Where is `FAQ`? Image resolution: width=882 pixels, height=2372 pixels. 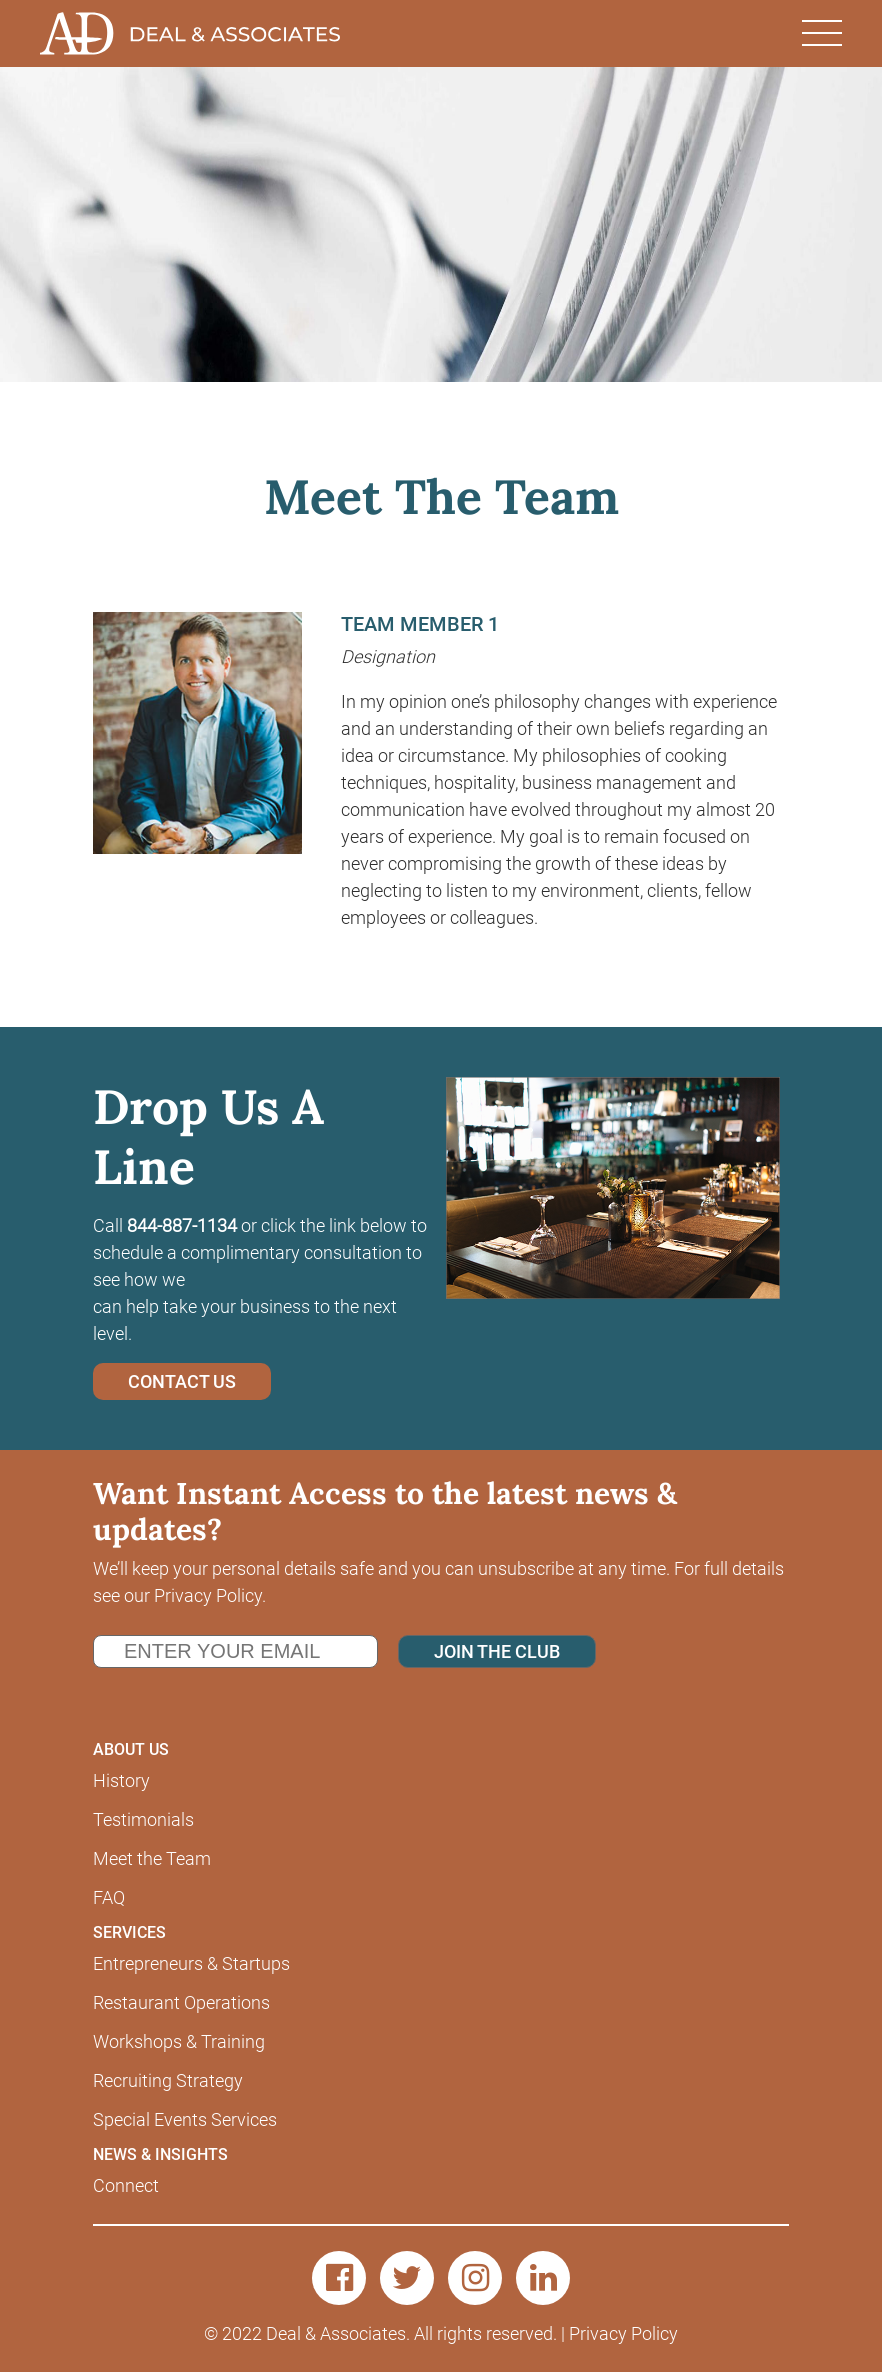
FAQ is located at coordinates (109, 1897).